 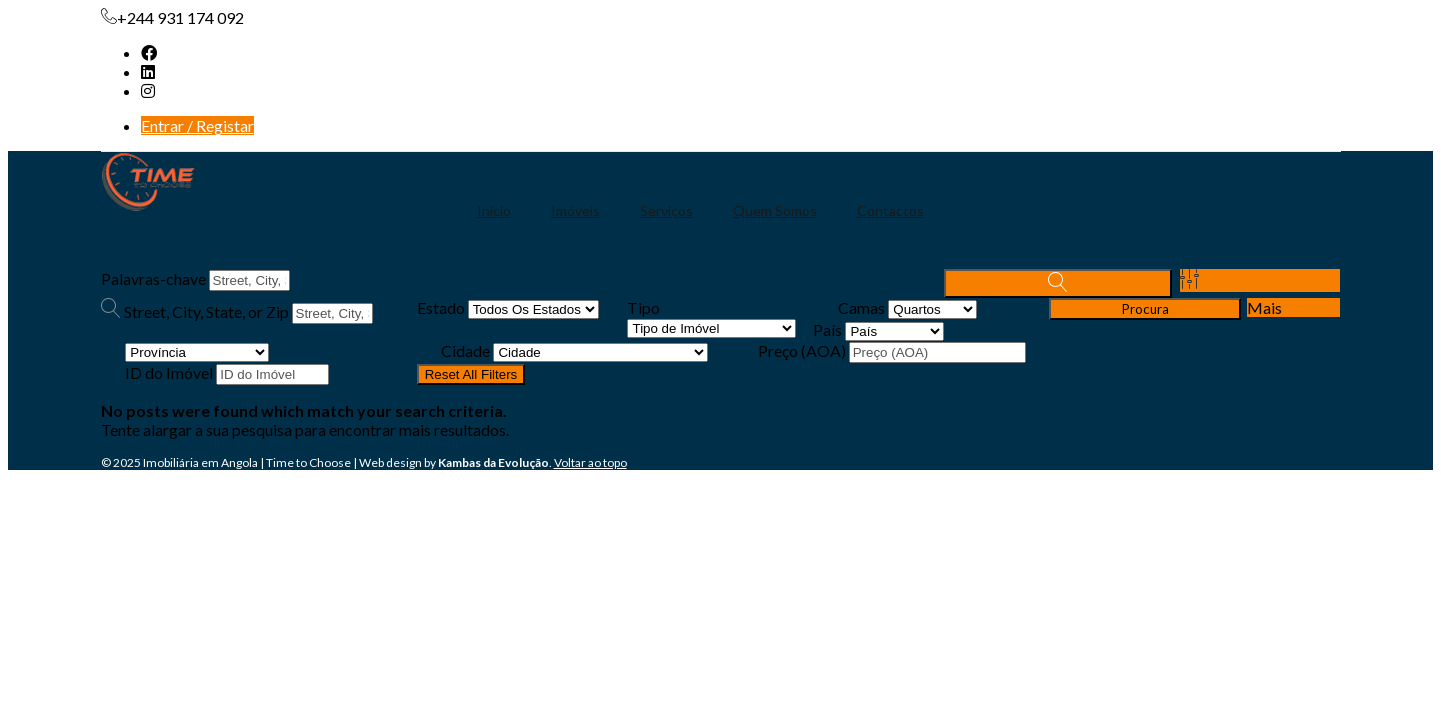 What do you see at coordinates (802, 350) in the screenshot?
I see `Preço (AOA)` at bounding box center [802, 350].